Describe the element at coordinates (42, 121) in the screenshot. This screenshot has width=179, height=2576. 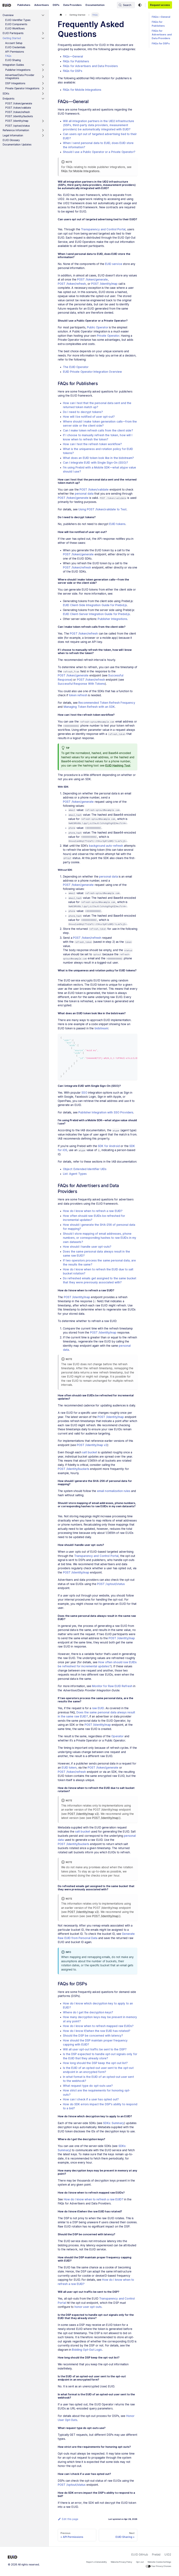
I see `[Toggle the collapsible sidebar category 'POST /identity/map']` at that location.